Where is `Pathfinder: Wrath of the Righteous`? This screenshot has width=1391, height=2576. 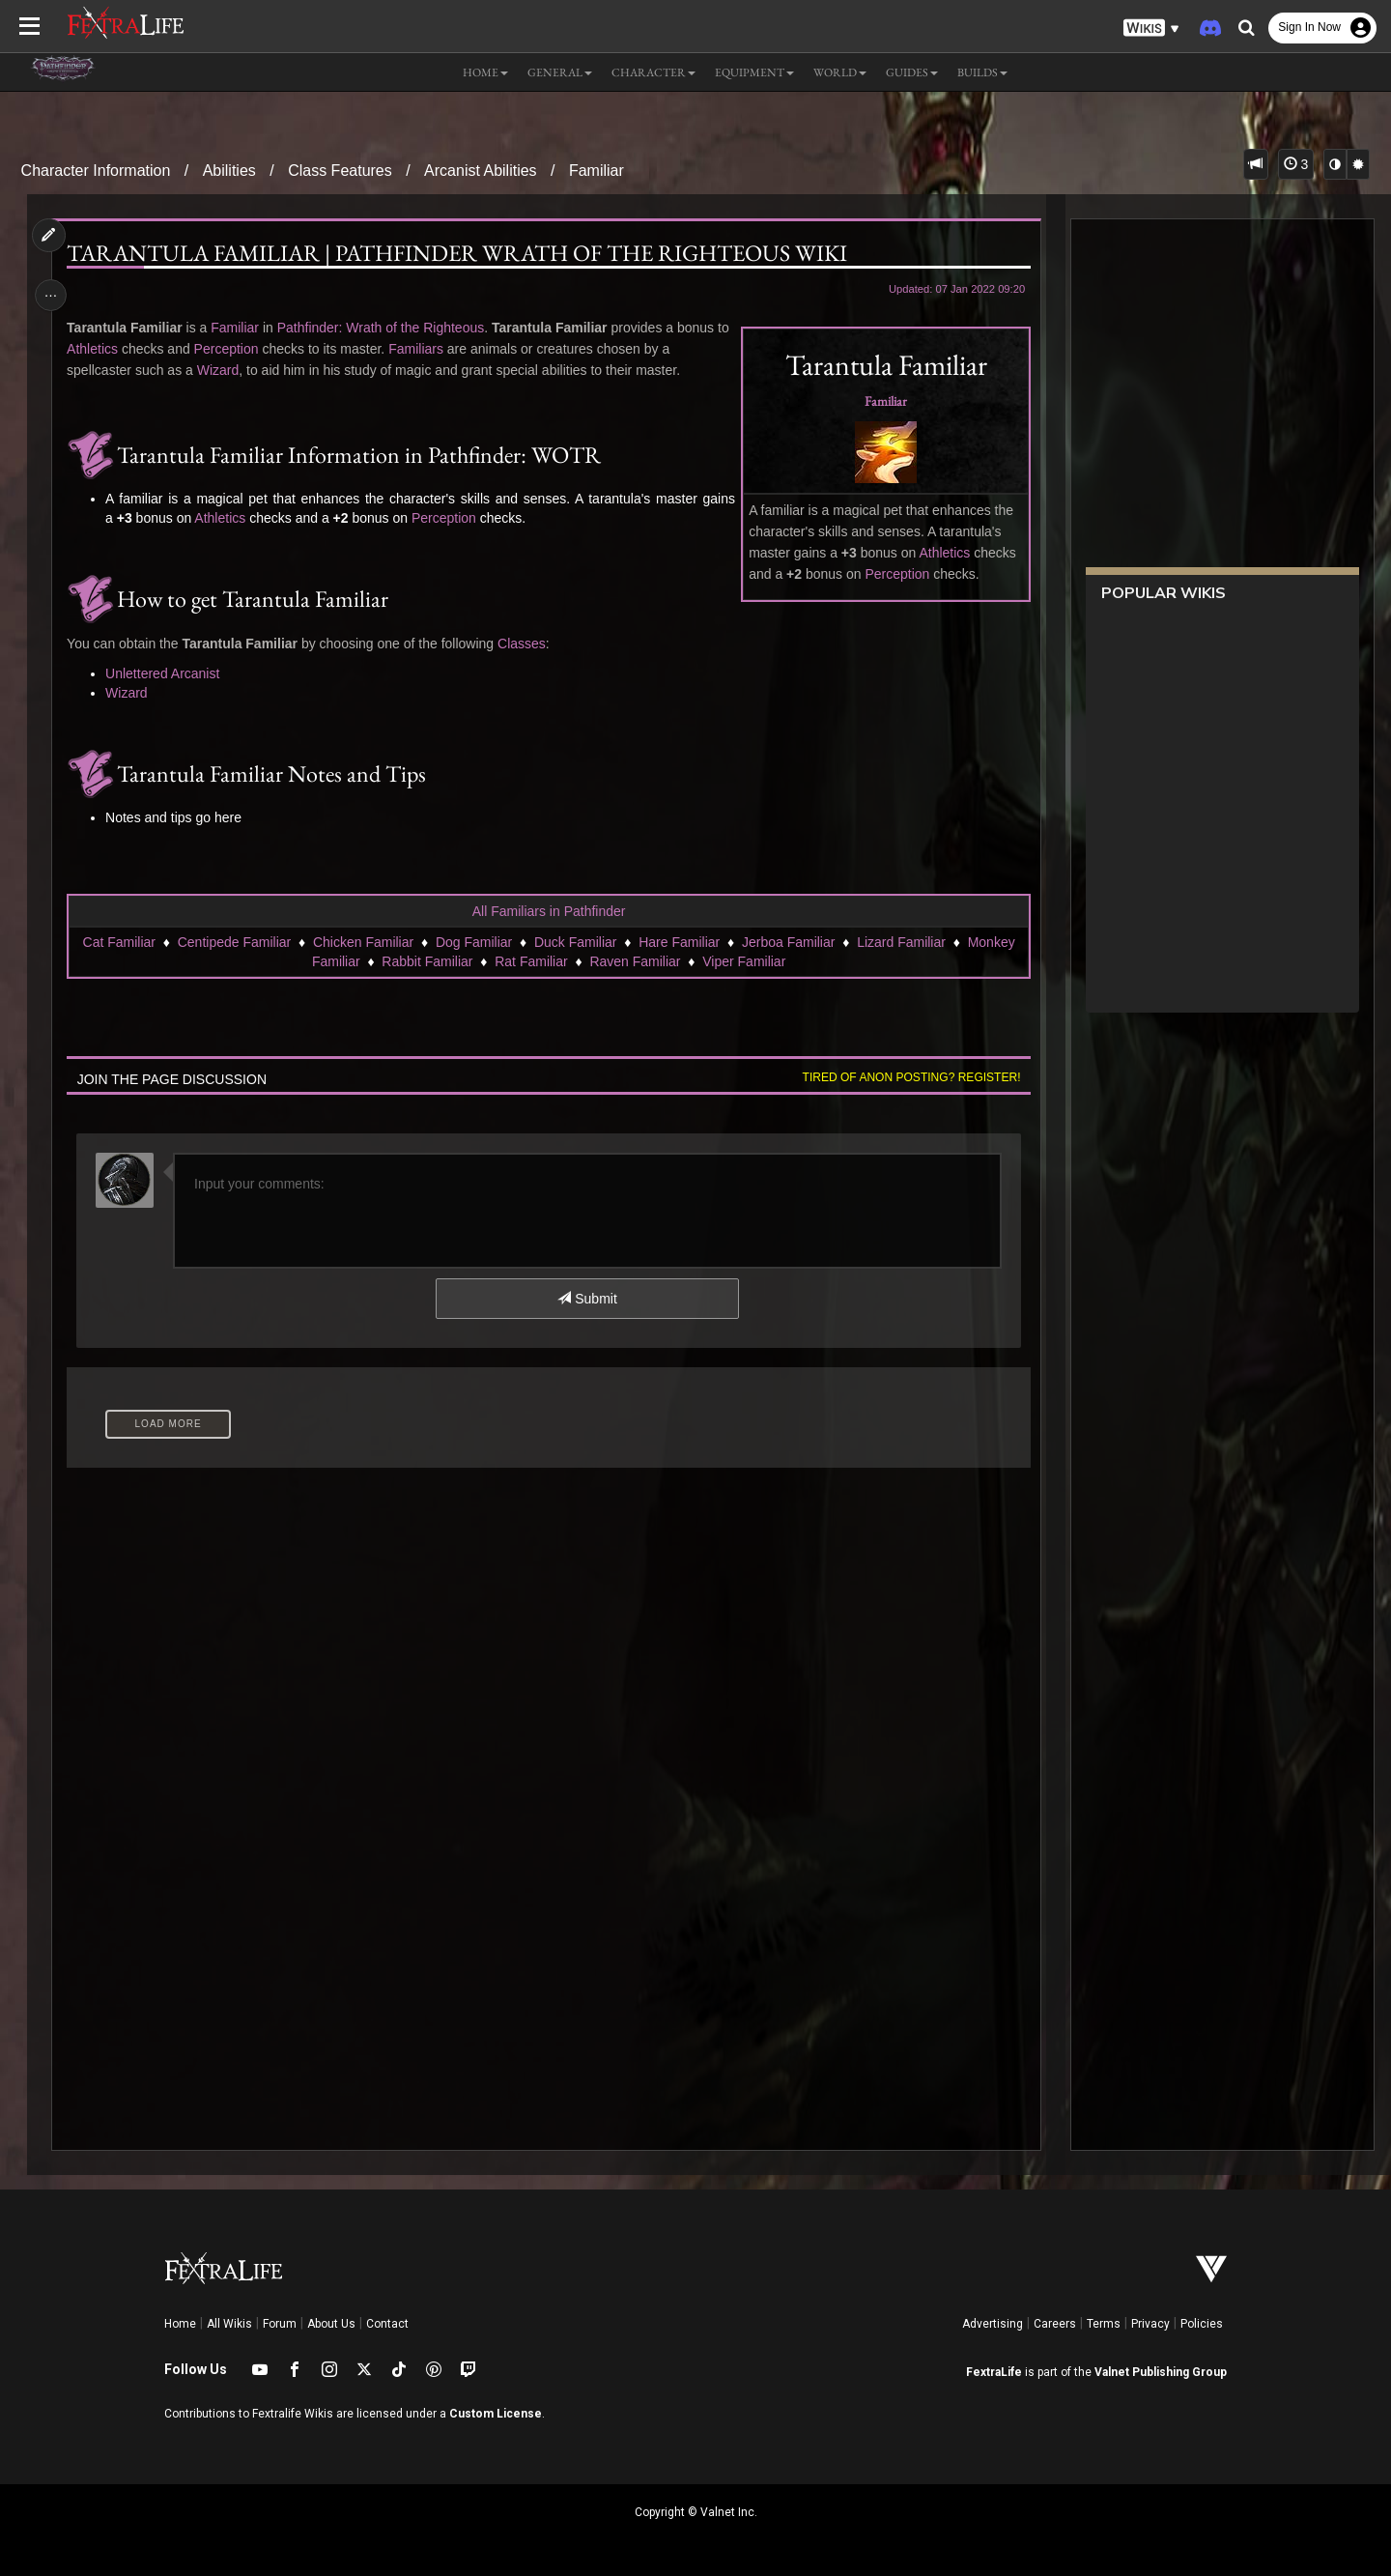 Pathfinder: Wrath of the Righteous is located at coordinates (384, 327).